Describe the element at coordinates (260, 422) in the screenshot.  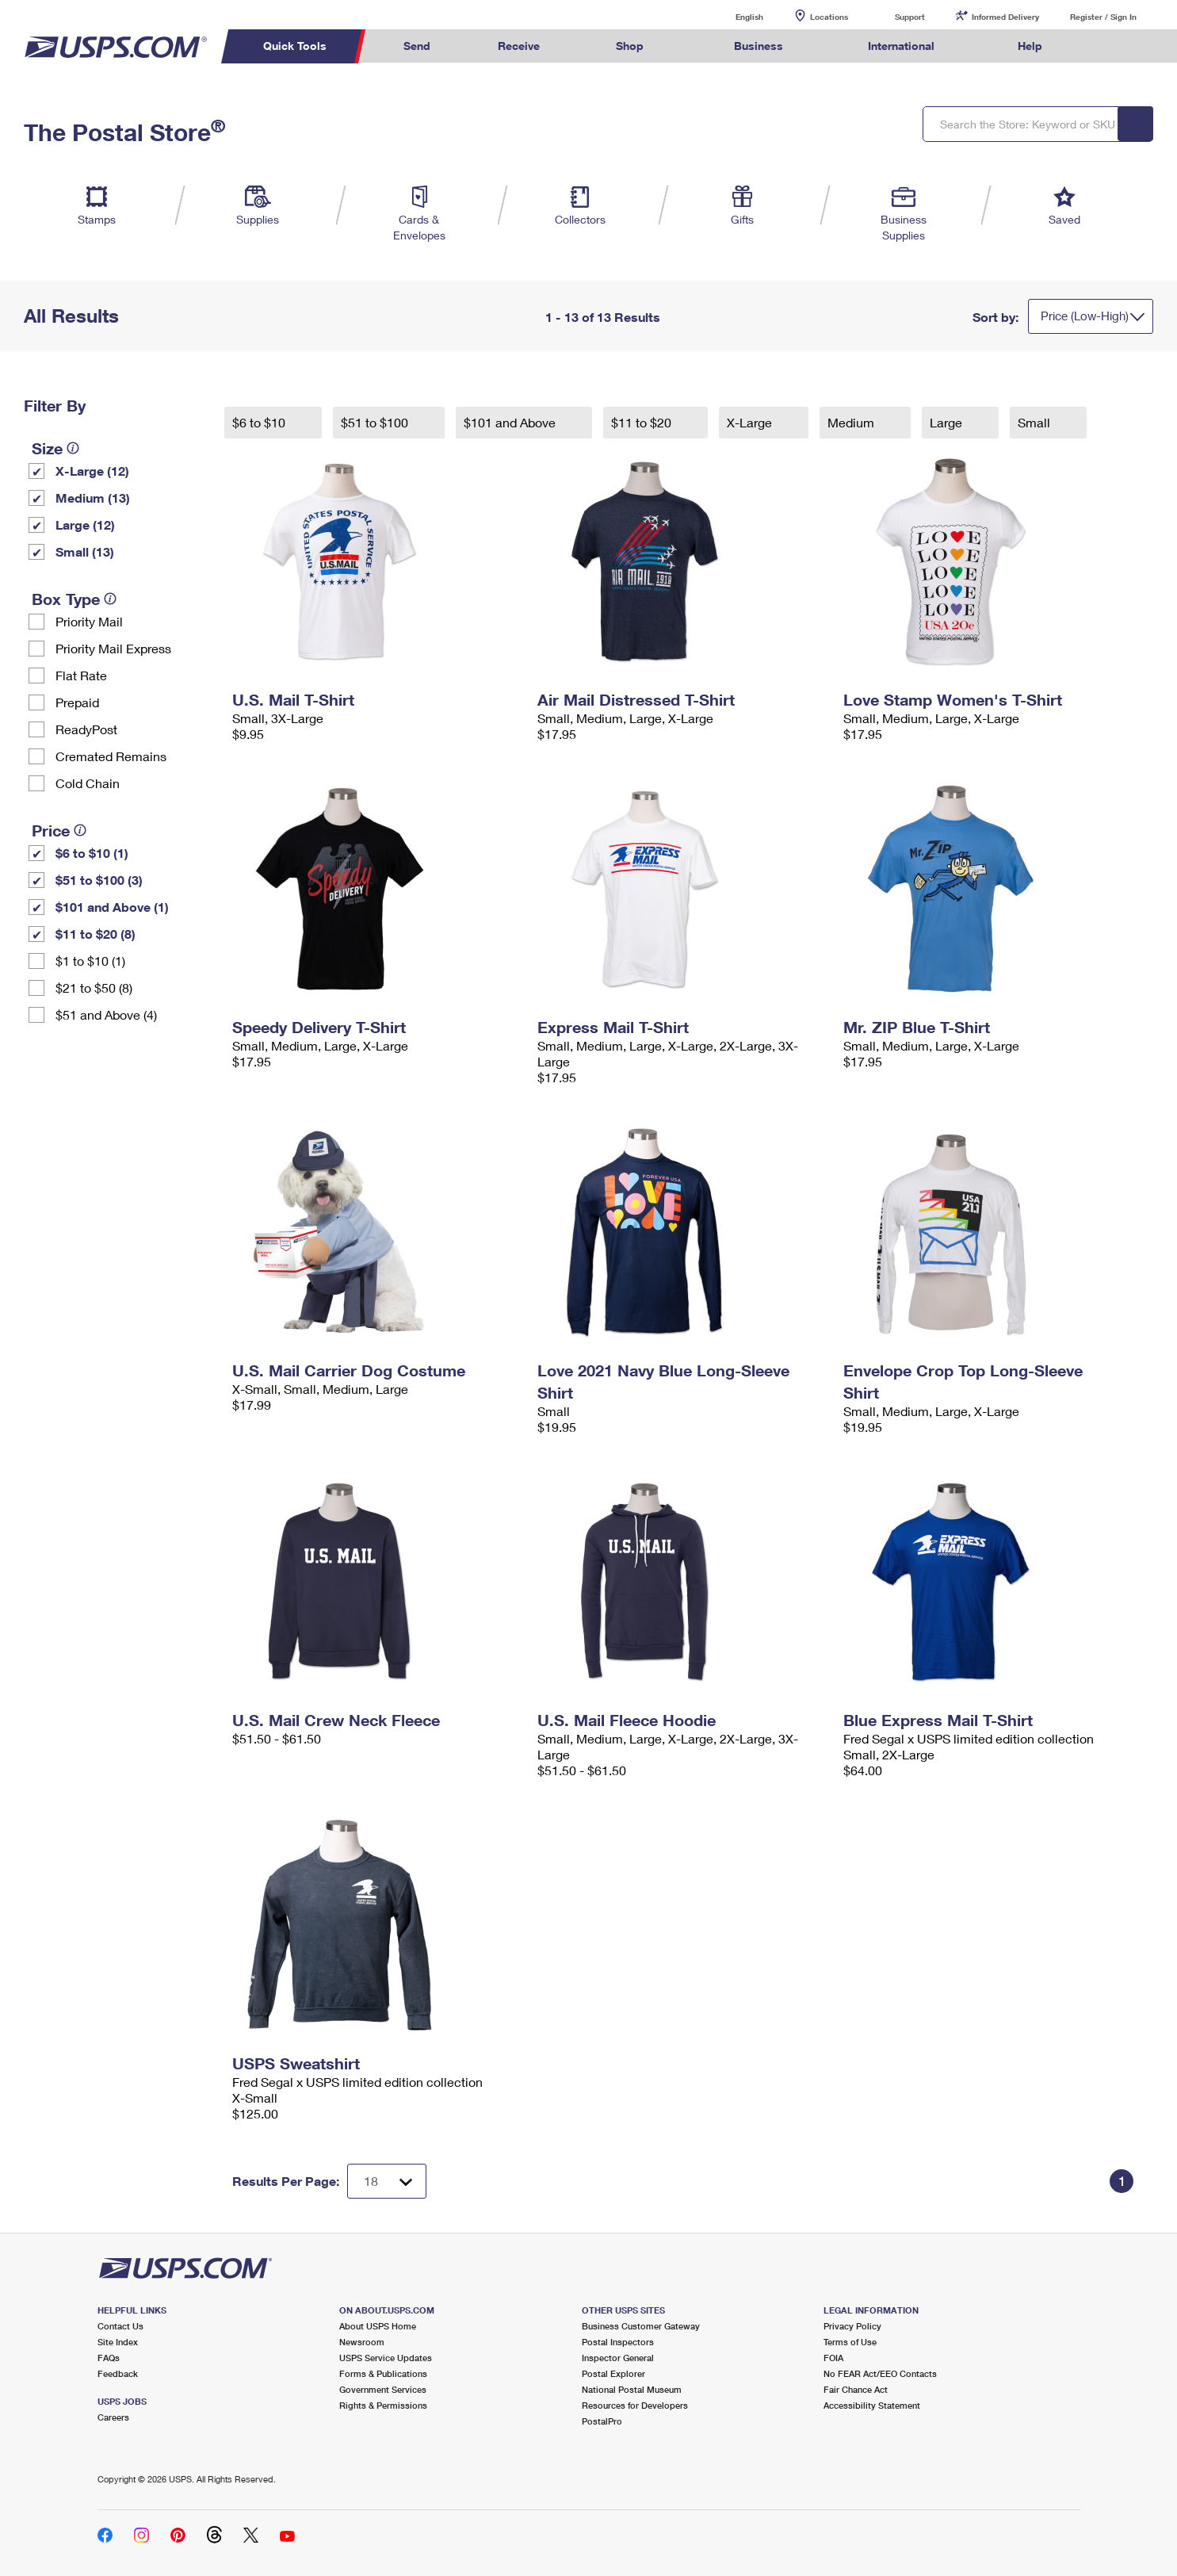
I see `$6 to $10` at that location.